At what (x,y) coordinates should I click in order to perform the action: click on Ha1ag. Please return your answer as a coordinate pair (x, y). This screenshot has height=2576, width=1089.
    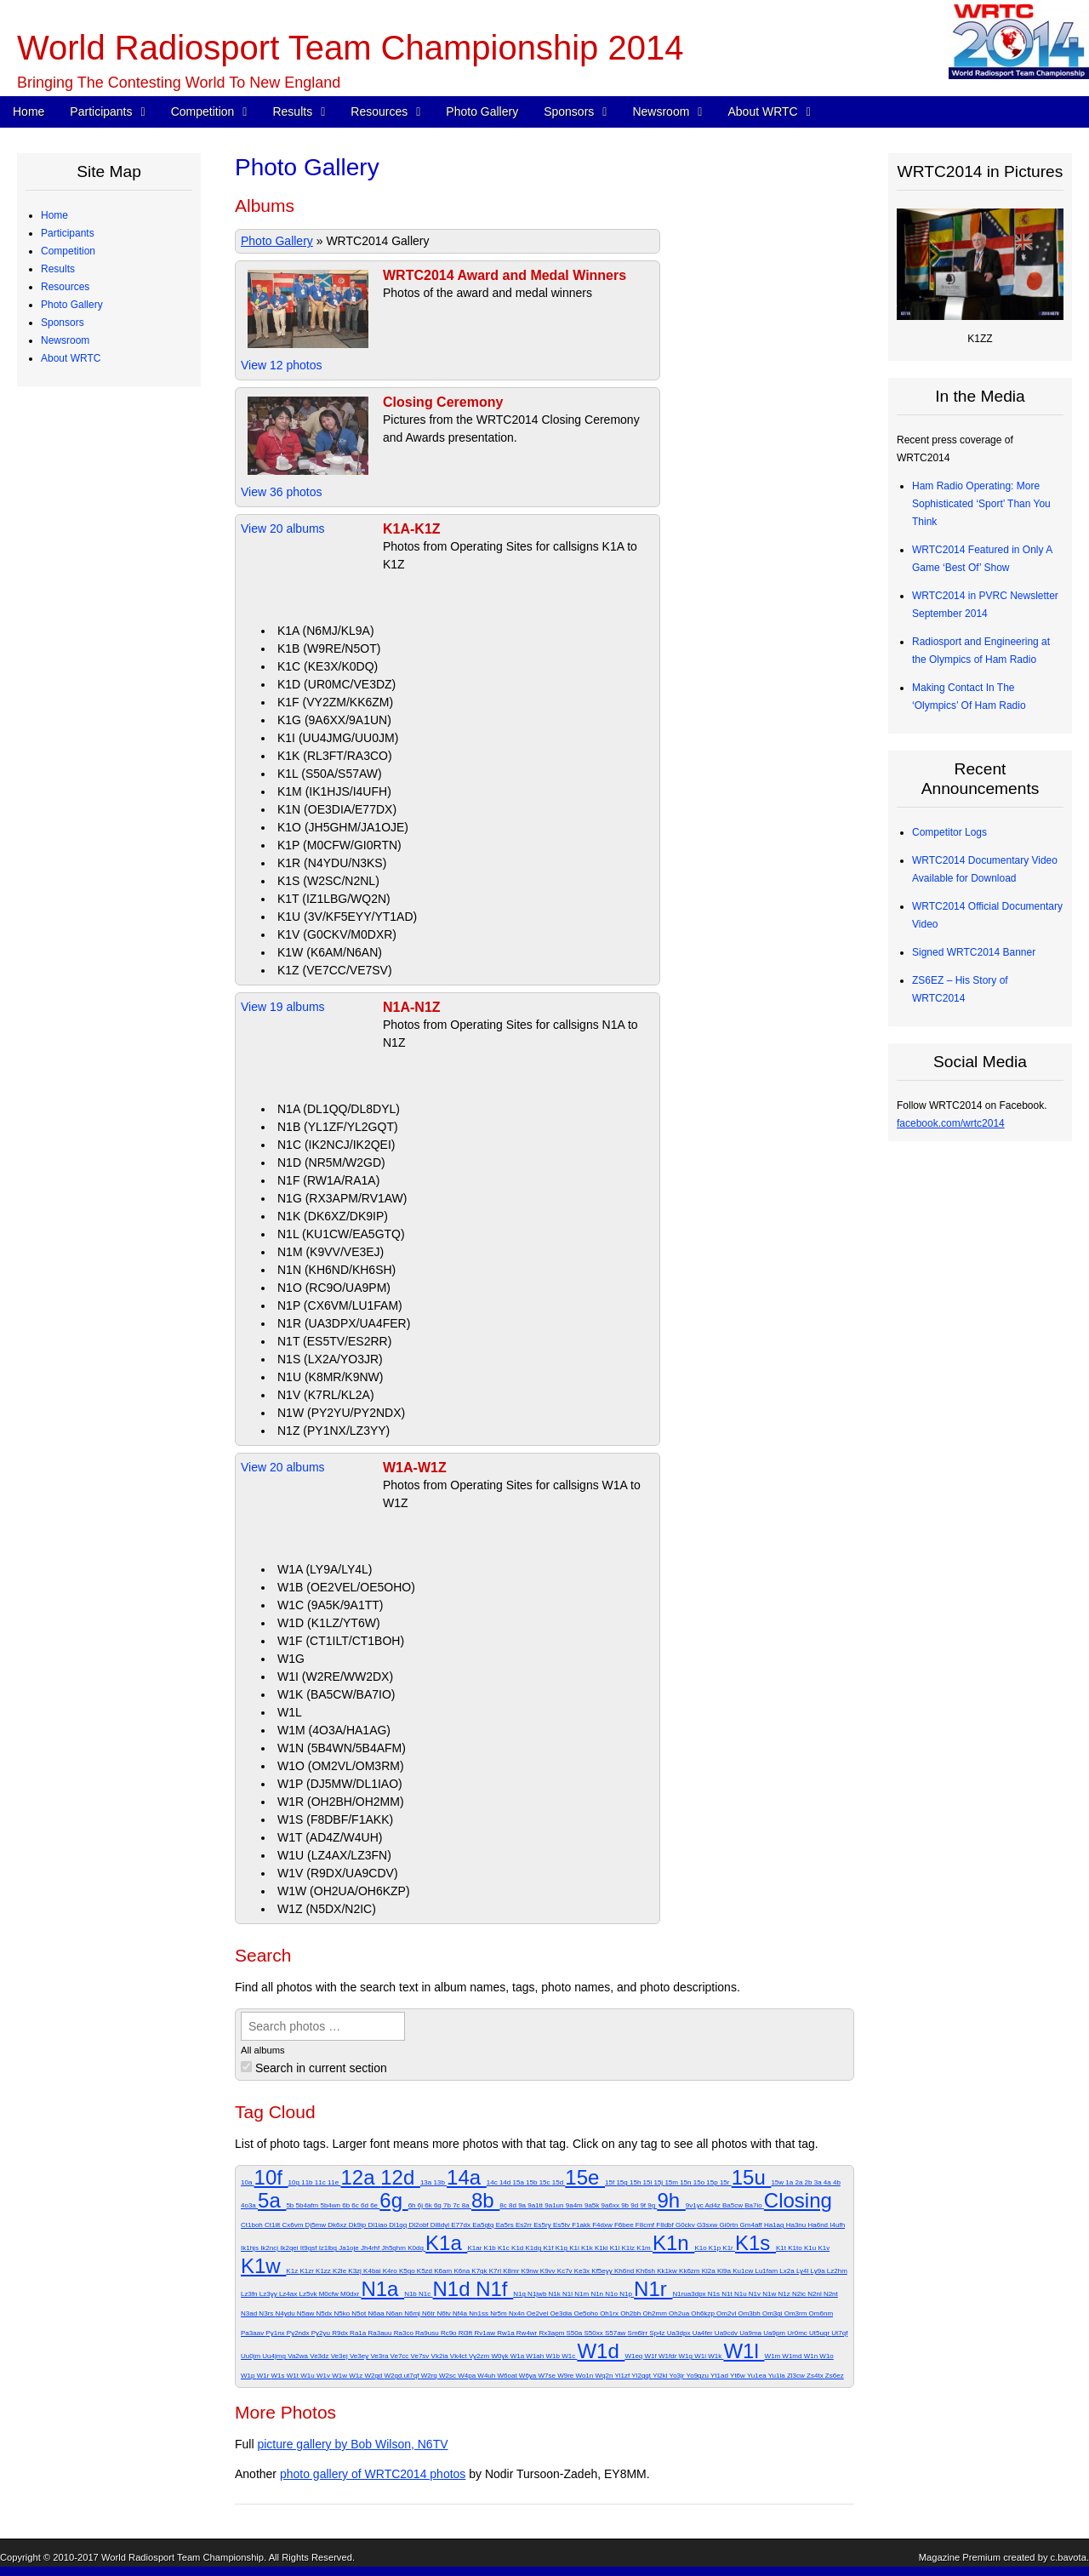
    Looking at the image, I should click on (775, 2225).